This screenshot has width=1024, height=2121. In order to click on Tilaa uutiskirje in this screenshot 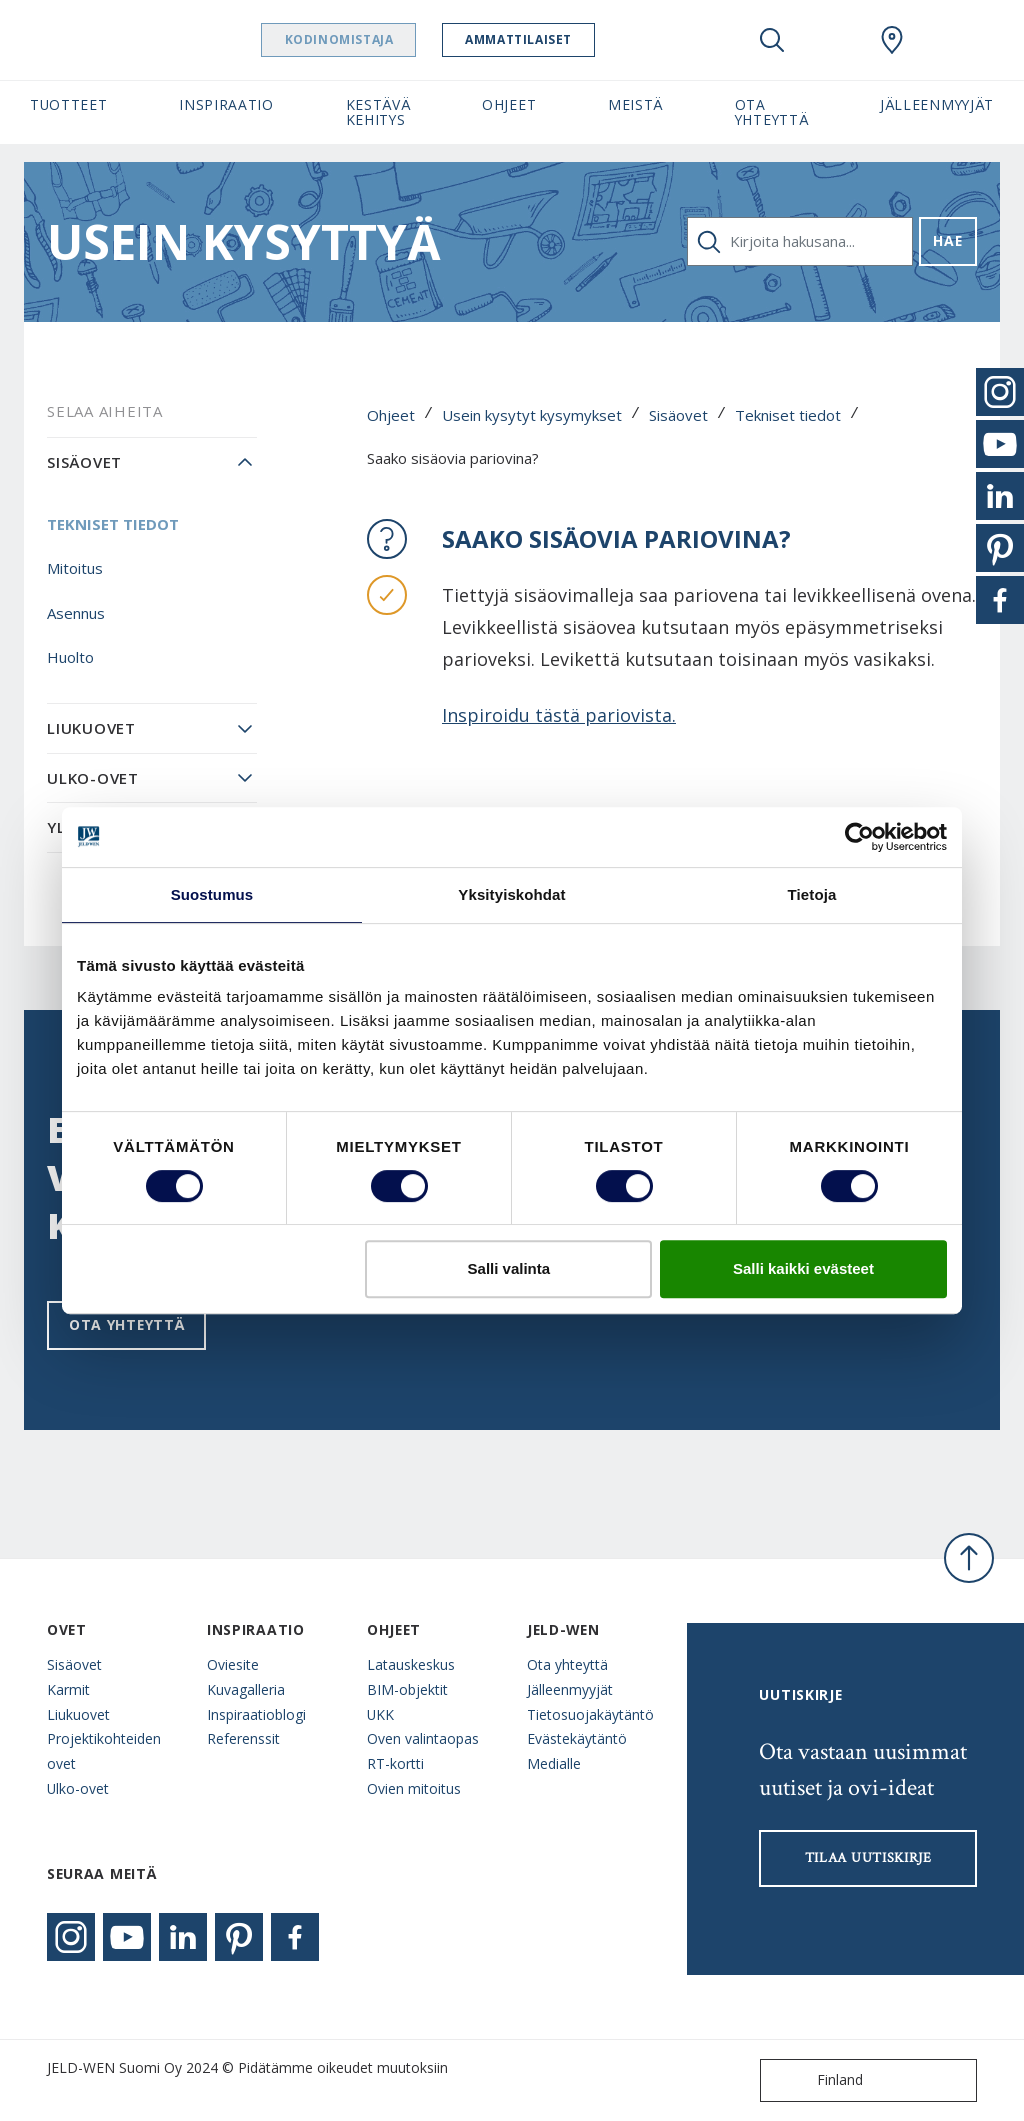, I will do `click(868, 1858)`.